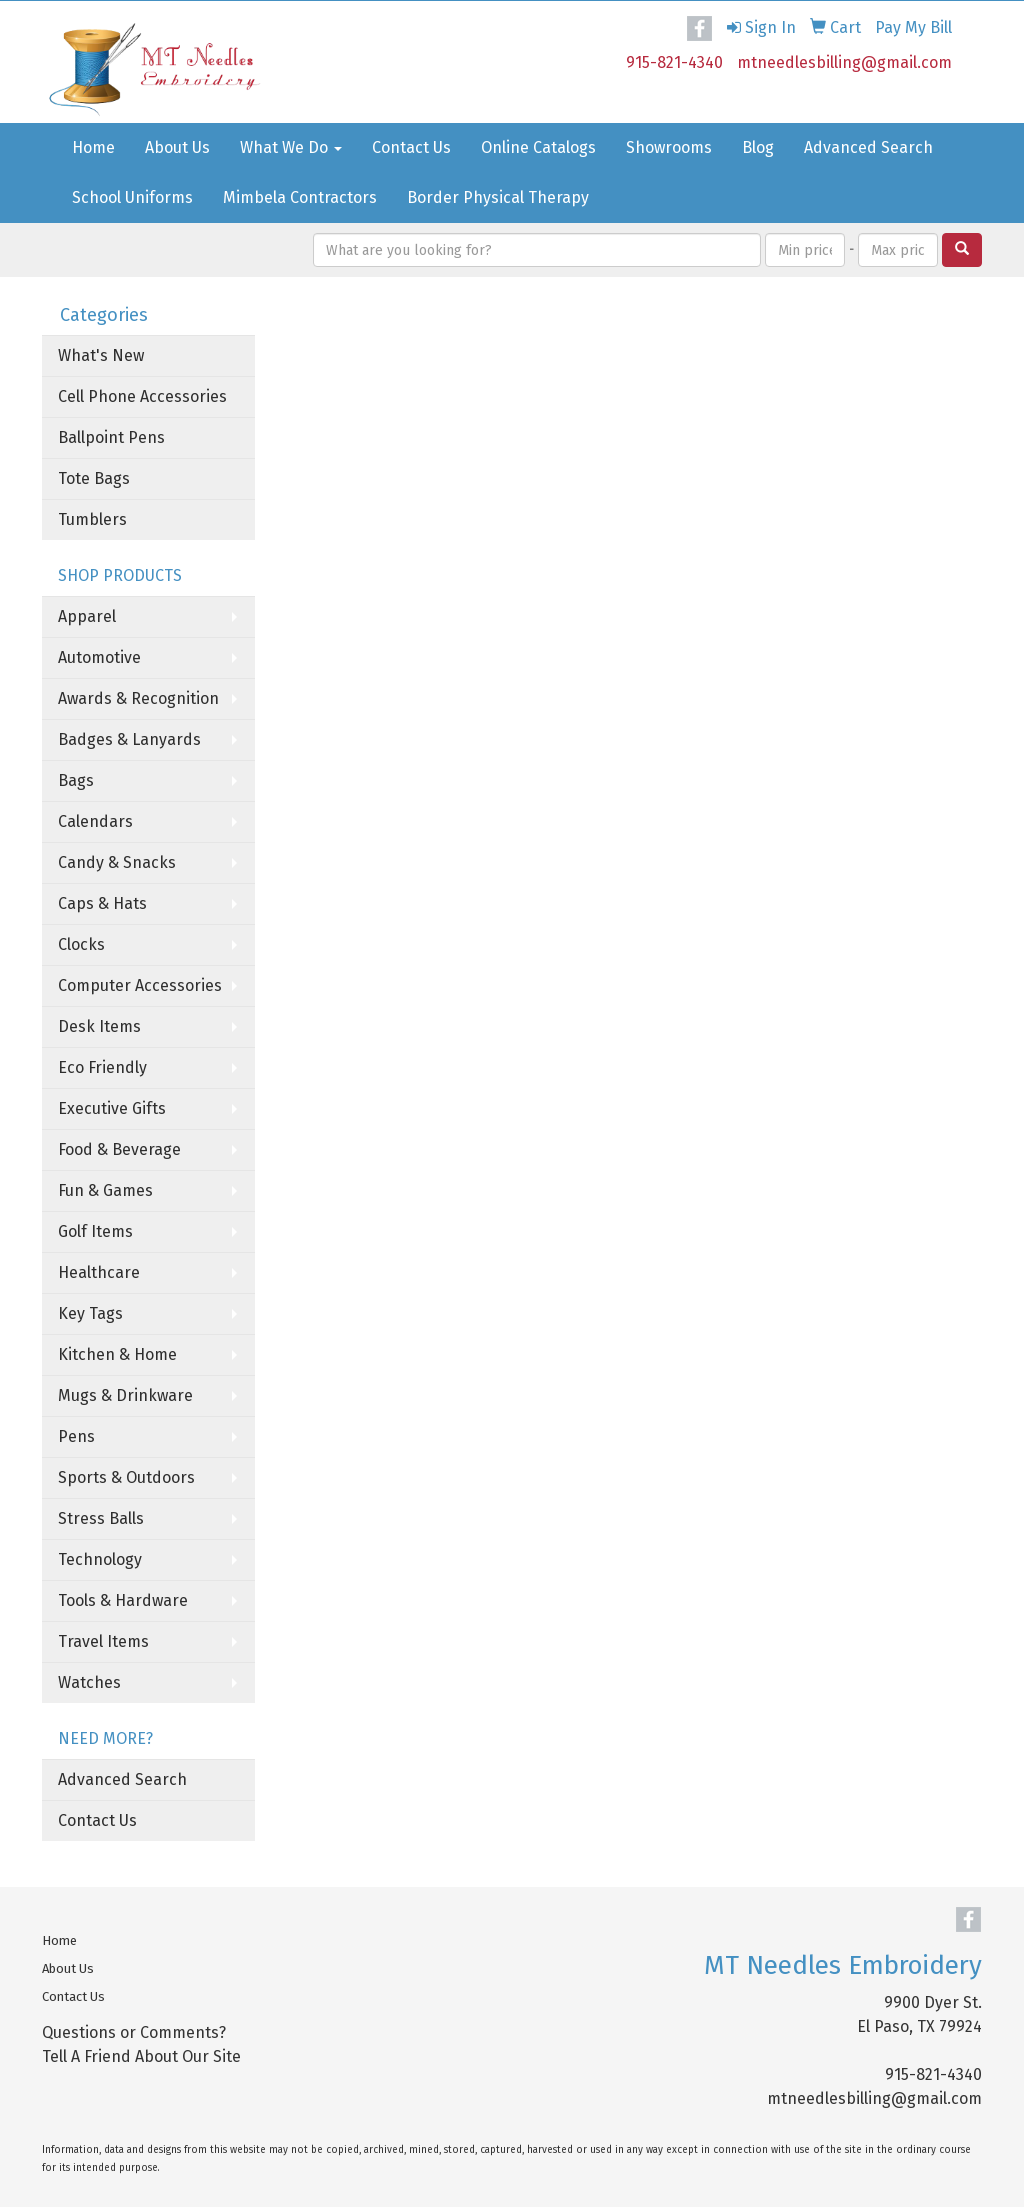 The image size is (1024, 2207). Describe the element at coordinates (142, 396) in the screenshot. I see `Cell Phone Accessories` at that location.